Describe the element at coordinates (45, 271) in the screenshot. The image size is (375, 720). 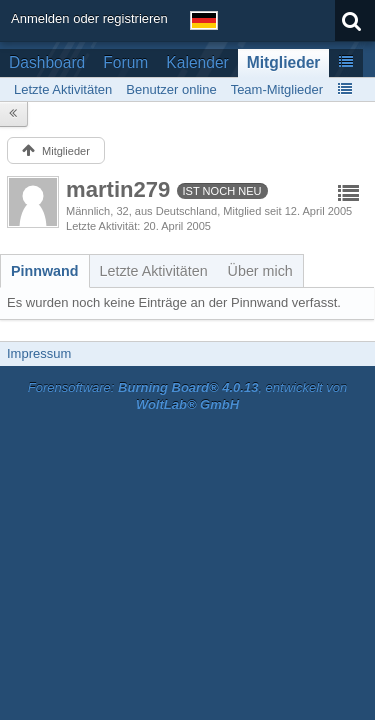
I see `Pinnwand [presentation]` at that location.